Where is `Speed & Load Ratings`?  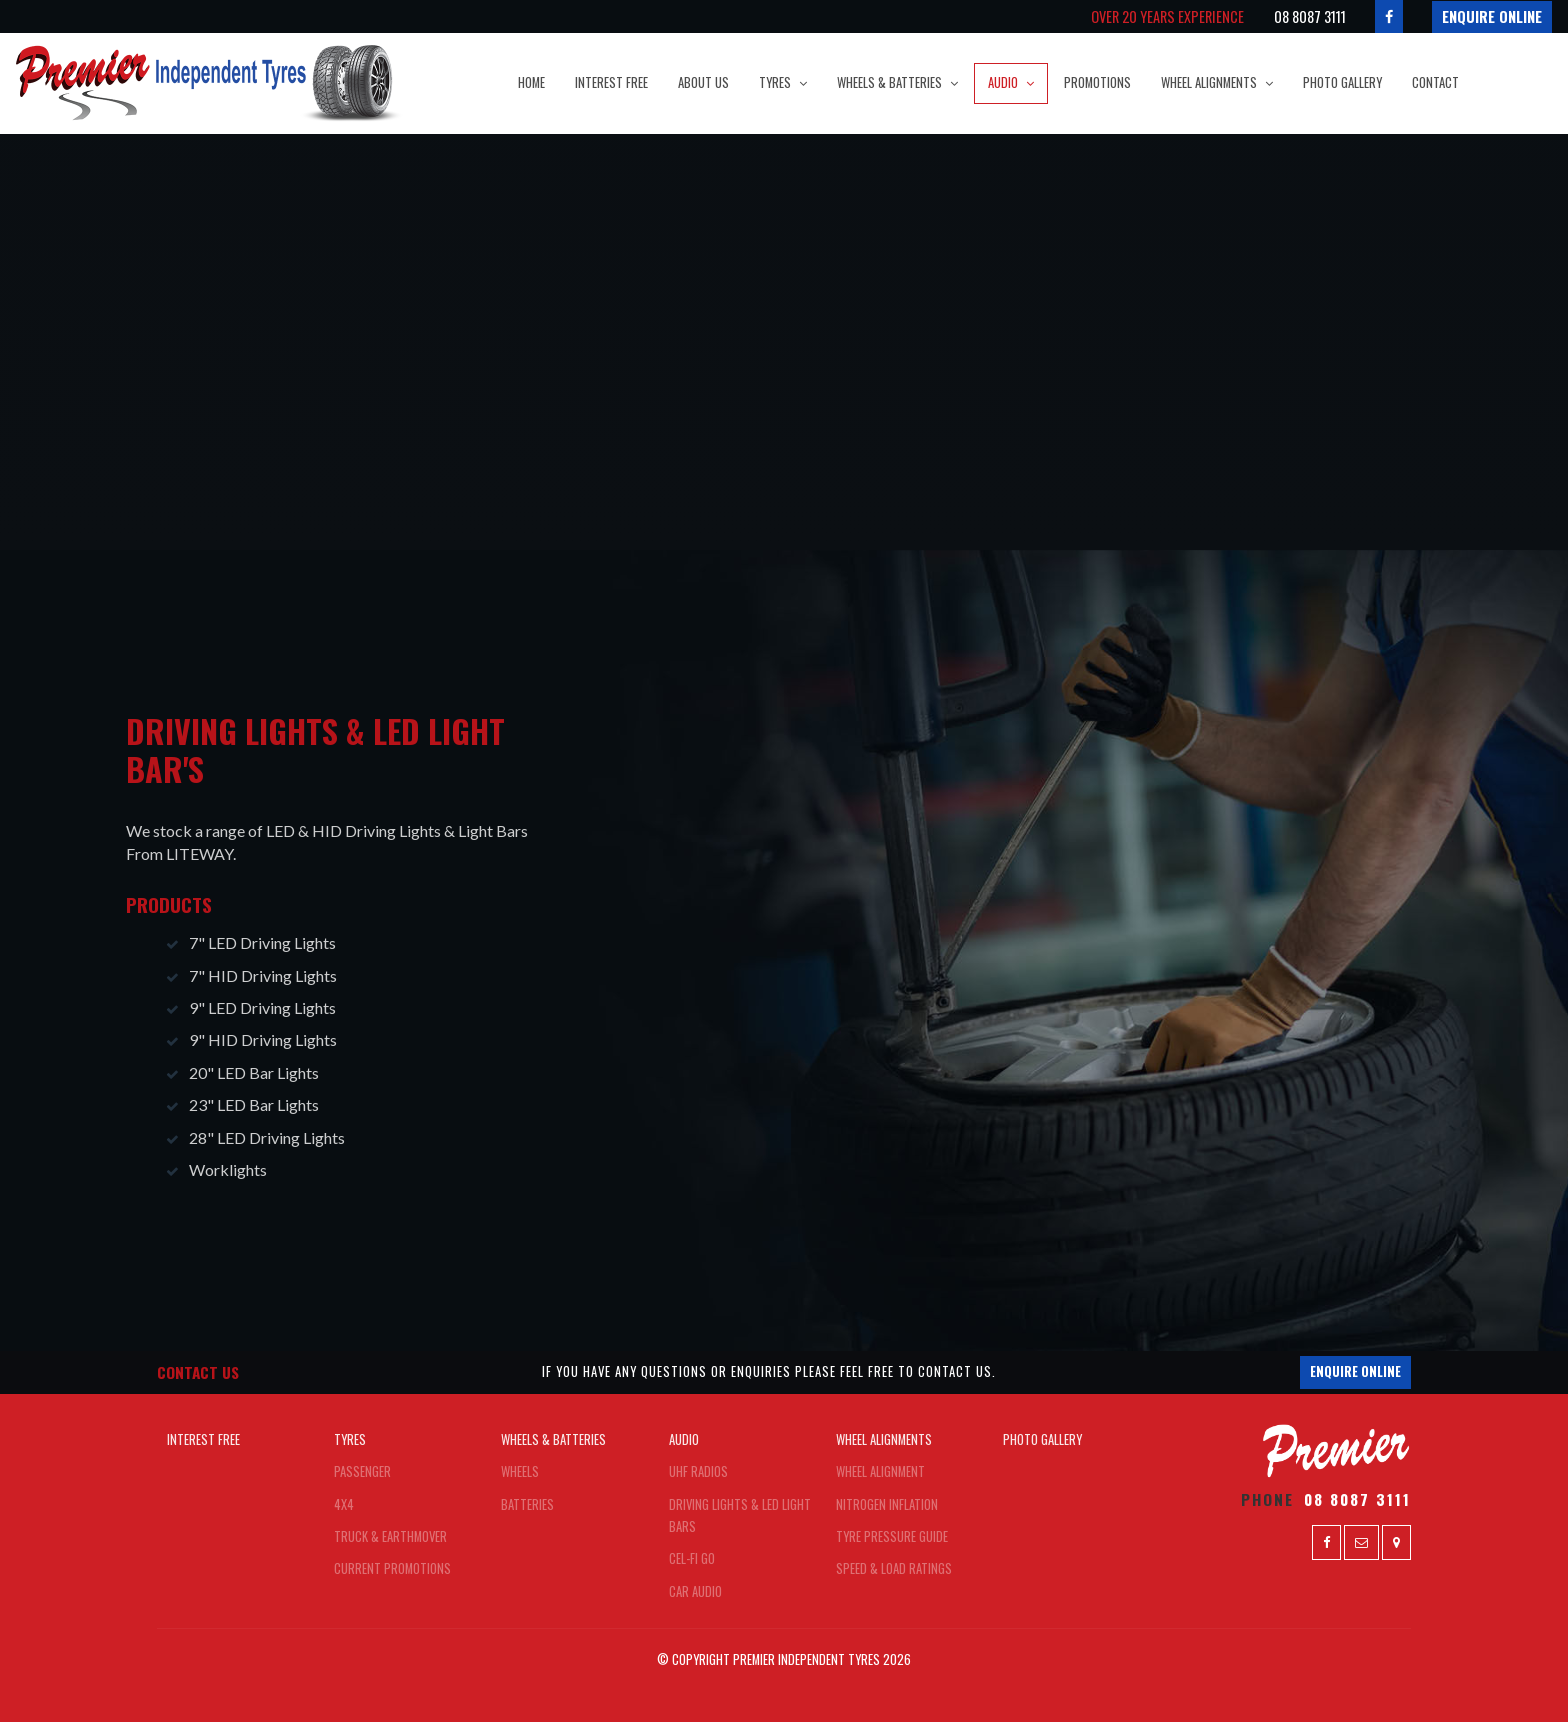
Speed & Load Ratings is located at coordinates (894, 1568).